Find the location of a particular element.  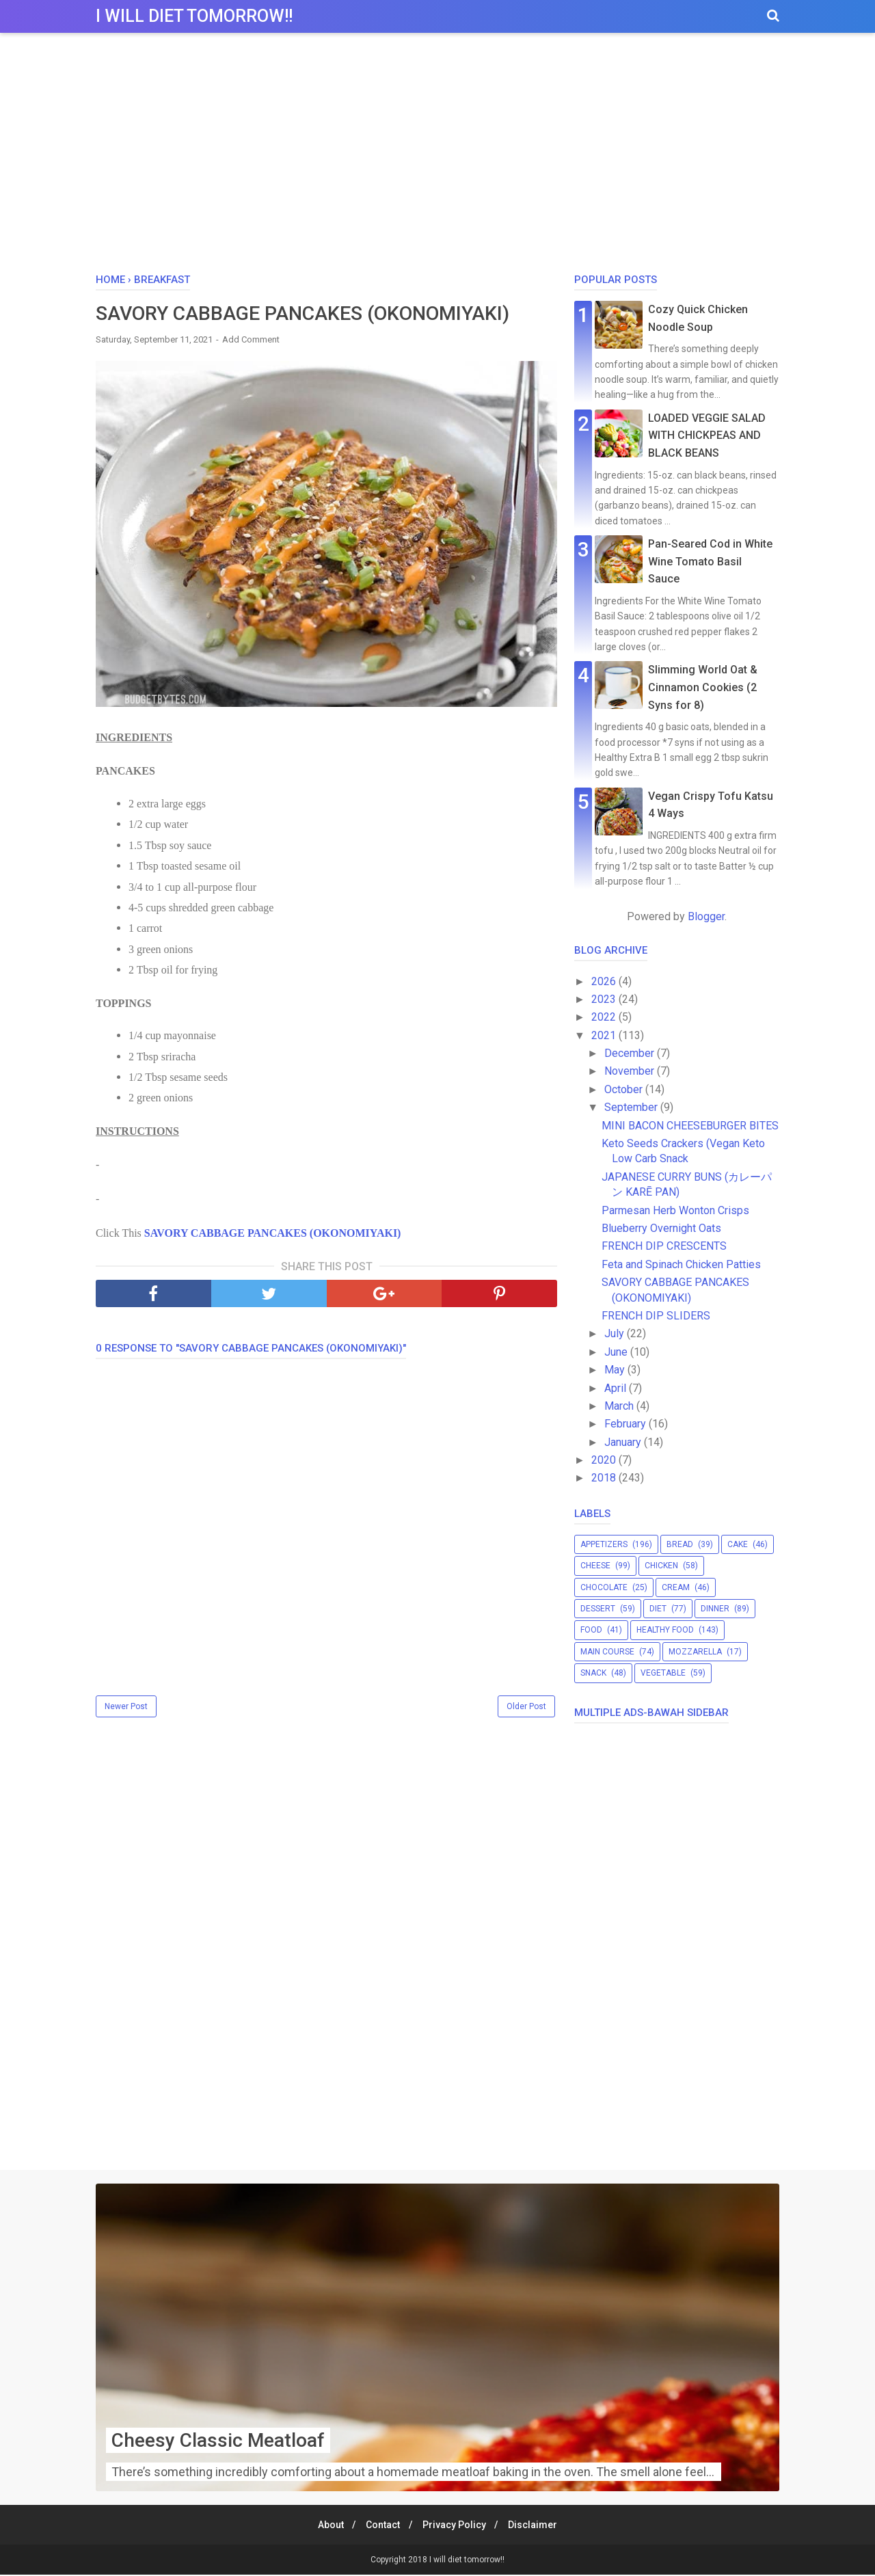

FRENCH DIP SLIDERS is located at coordinates (656, 1315).